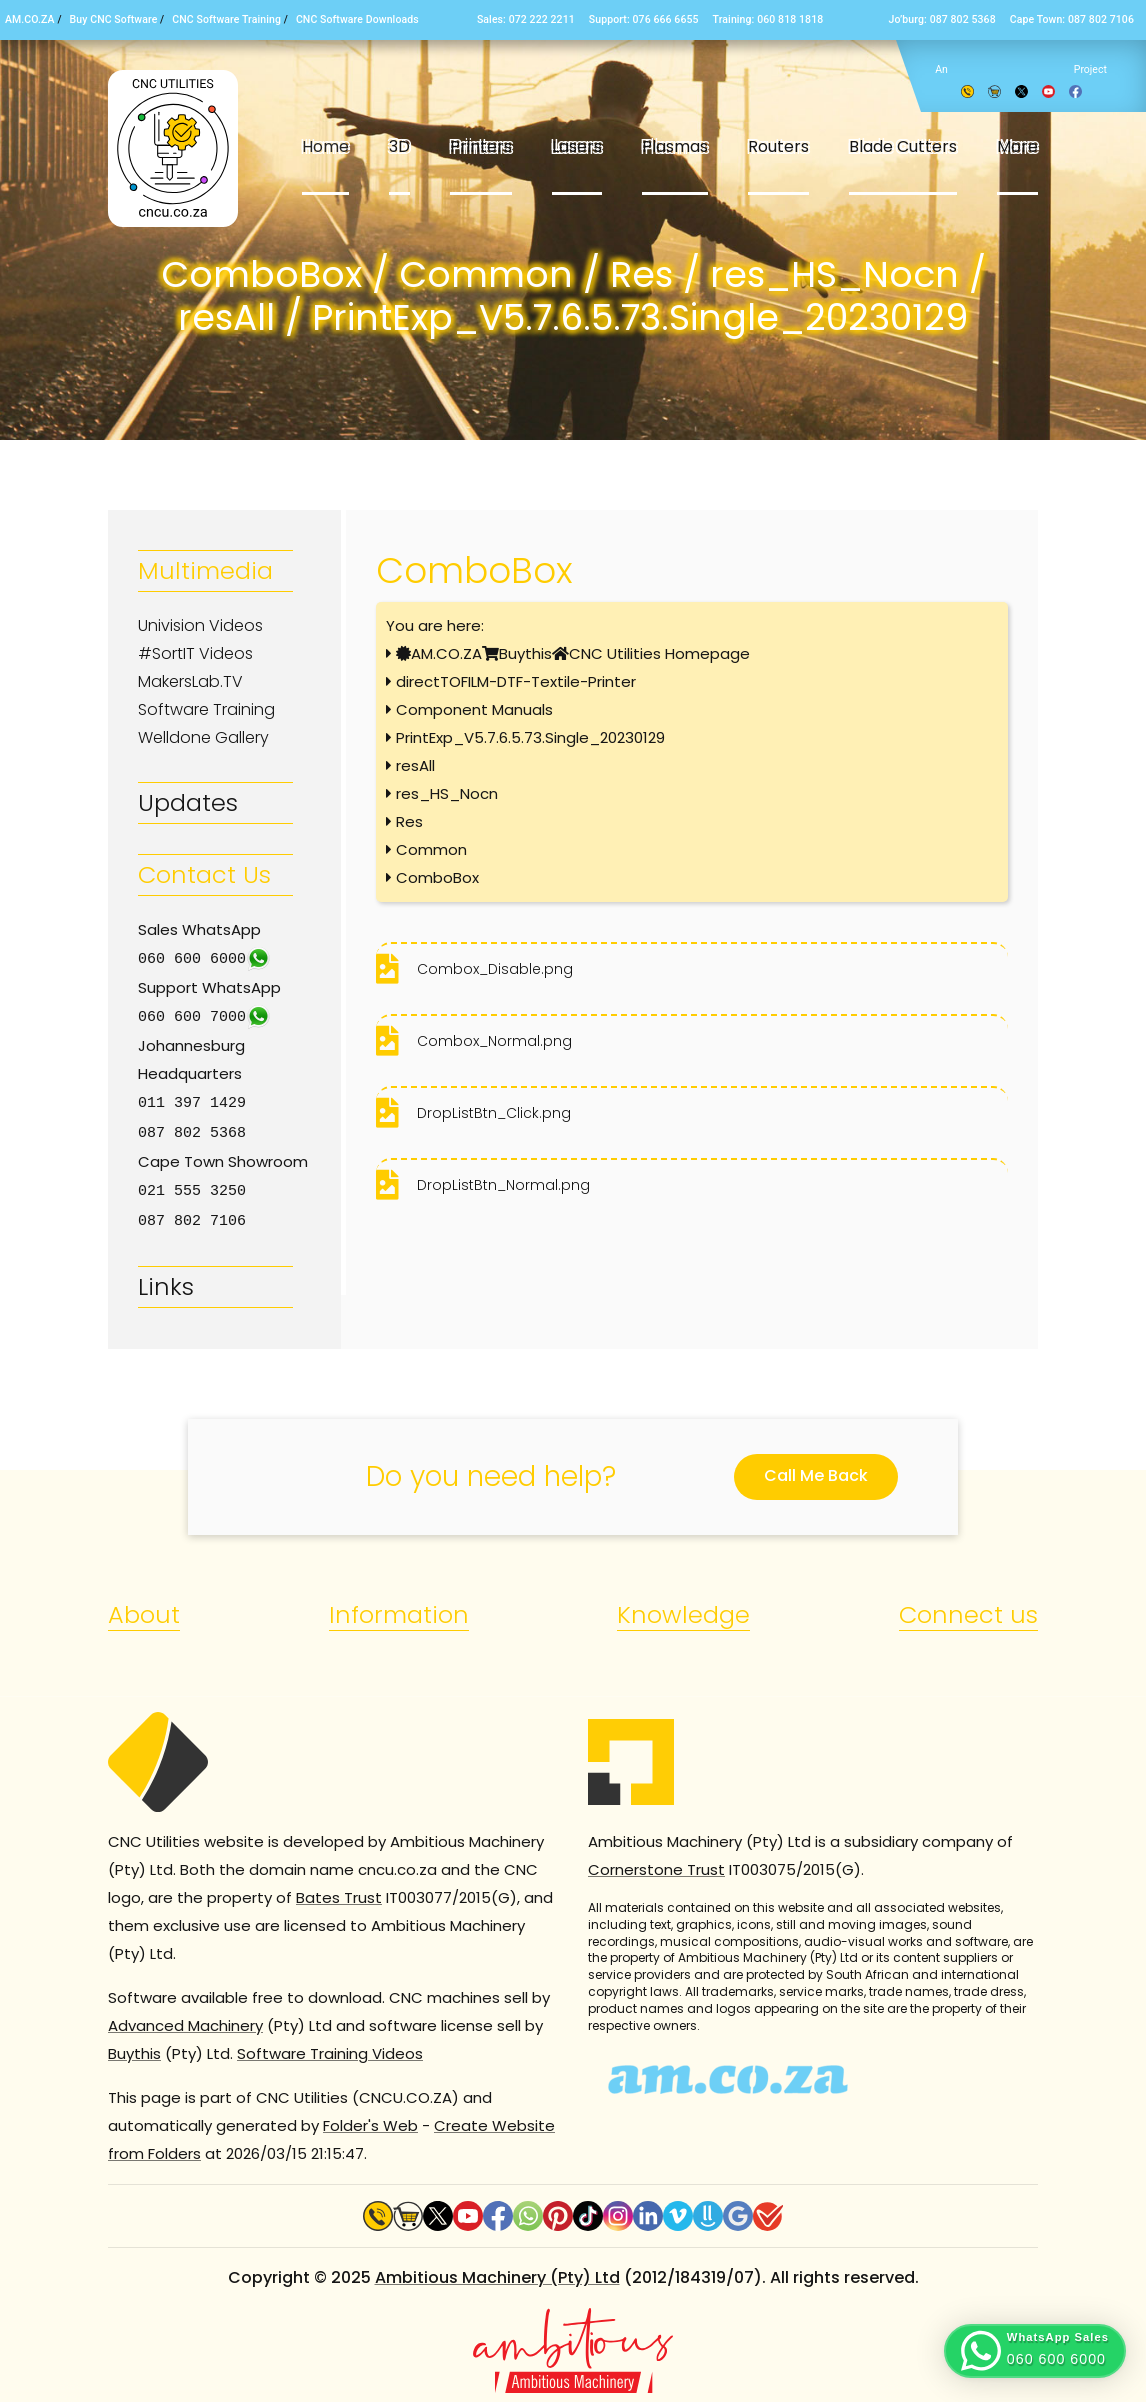 The width and height of the screenshot is (1146, 2402). I want to click on Folder's Web, so click(370, 2119).